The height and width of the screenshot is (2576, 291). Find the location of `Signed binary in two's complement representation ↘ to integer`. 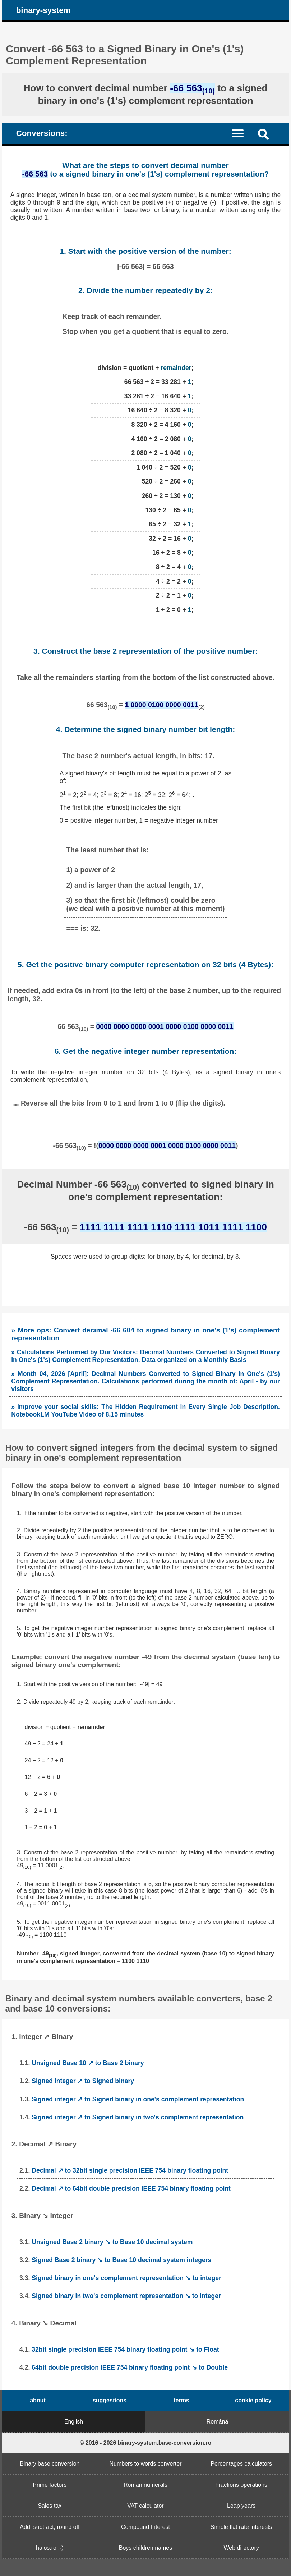

Signed binary in two's complement representation ↘ to integer is located at coordinates (126, 2296).